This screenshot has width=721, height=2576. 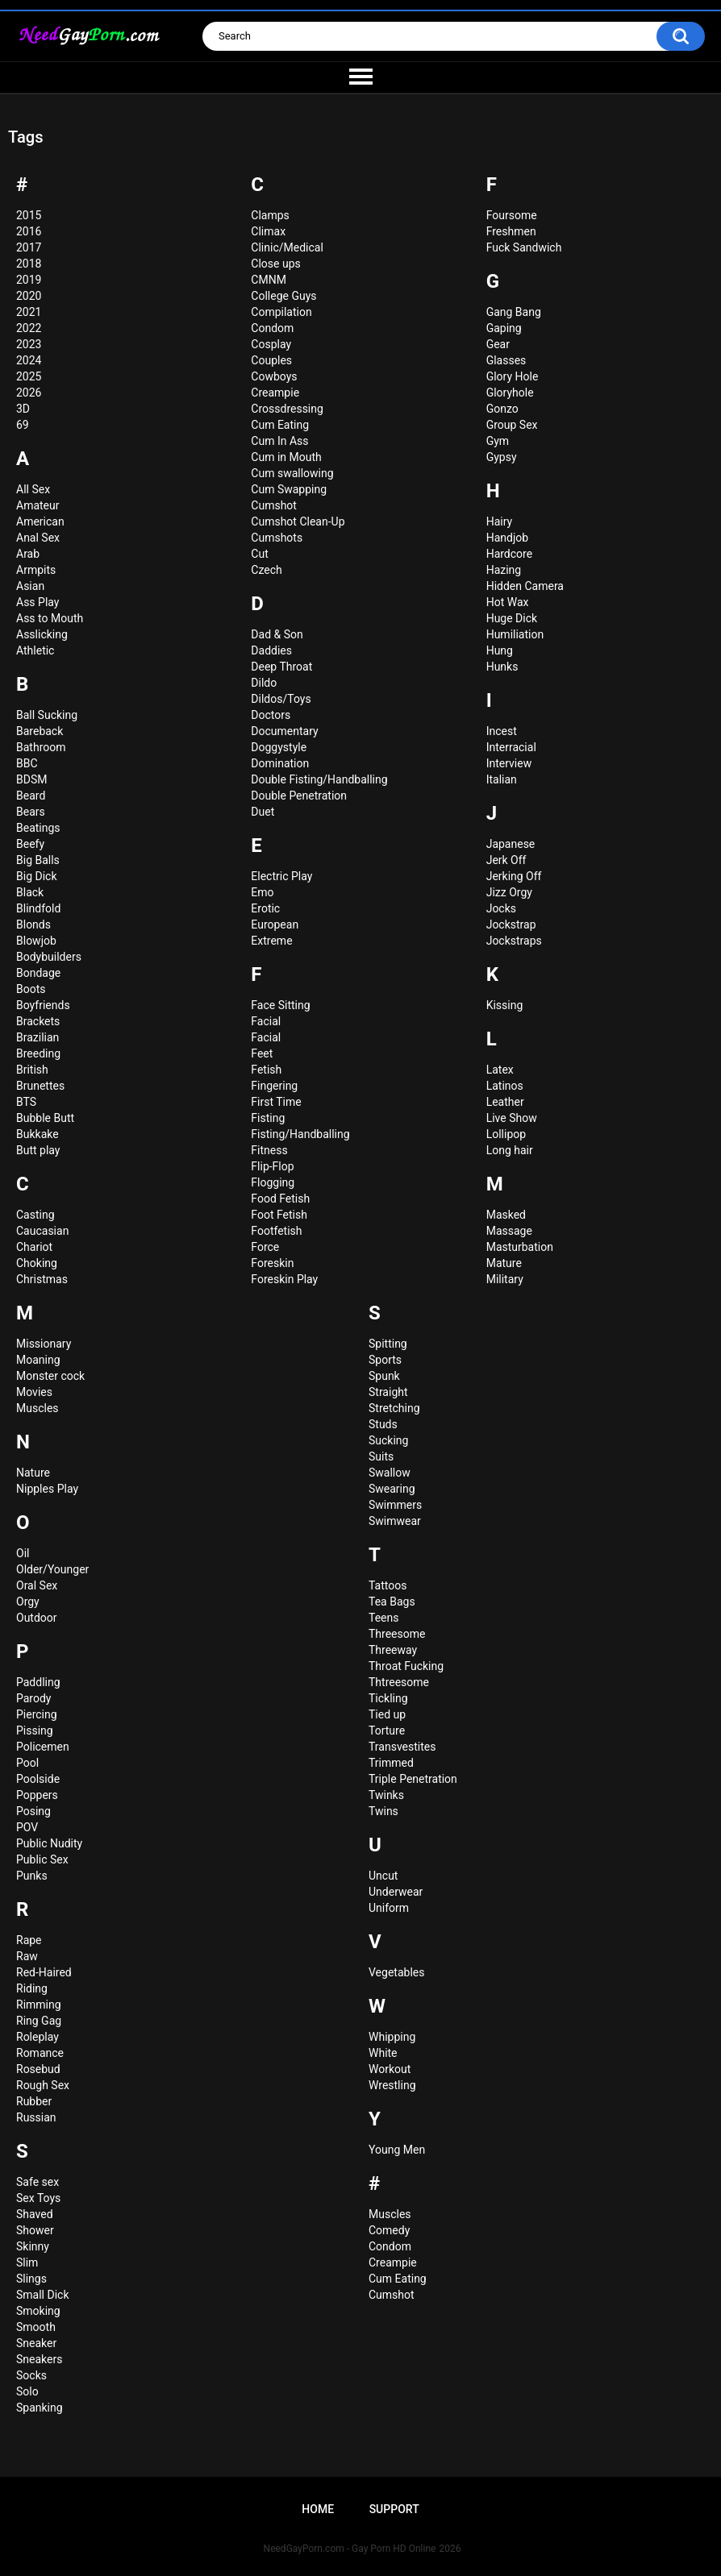 What do you see at coordinates (383, 1811) in the screenshot?
I see `Twins` at bounding box center [383, 1811].